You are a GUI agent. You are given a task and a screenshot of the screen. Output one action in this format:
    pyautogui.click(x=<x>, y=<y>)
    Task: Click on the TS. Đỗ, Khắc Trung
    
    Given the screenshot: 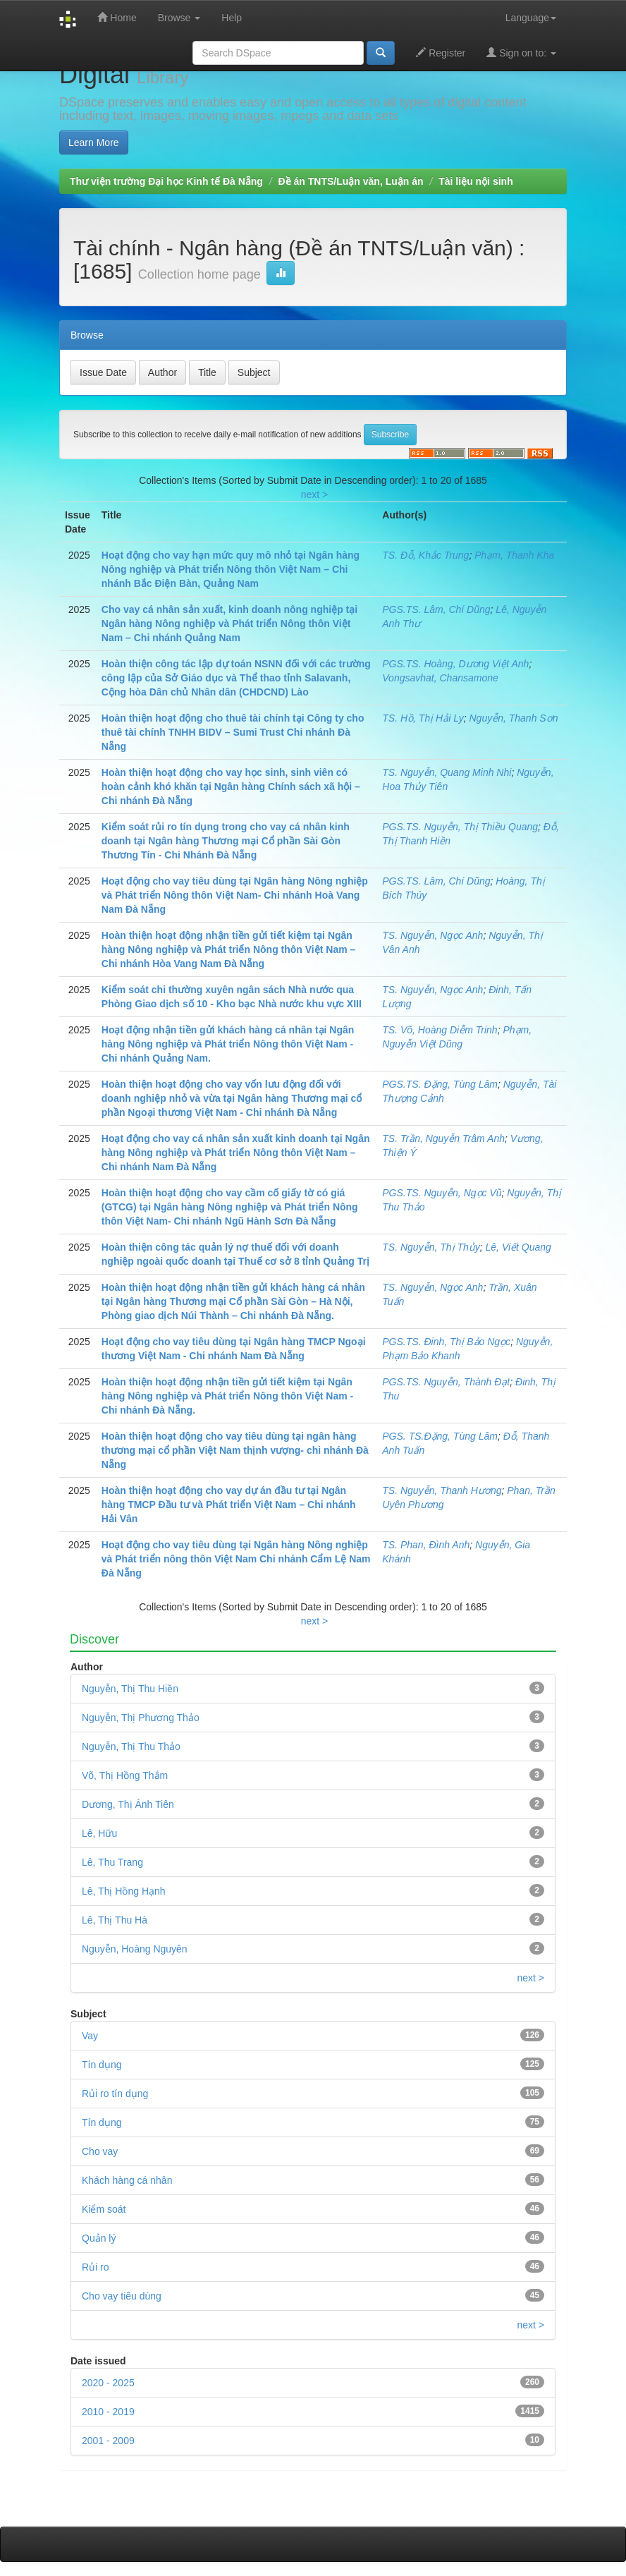 What is the action you would take?
    pyautogui.click(x=425, y=555)
    